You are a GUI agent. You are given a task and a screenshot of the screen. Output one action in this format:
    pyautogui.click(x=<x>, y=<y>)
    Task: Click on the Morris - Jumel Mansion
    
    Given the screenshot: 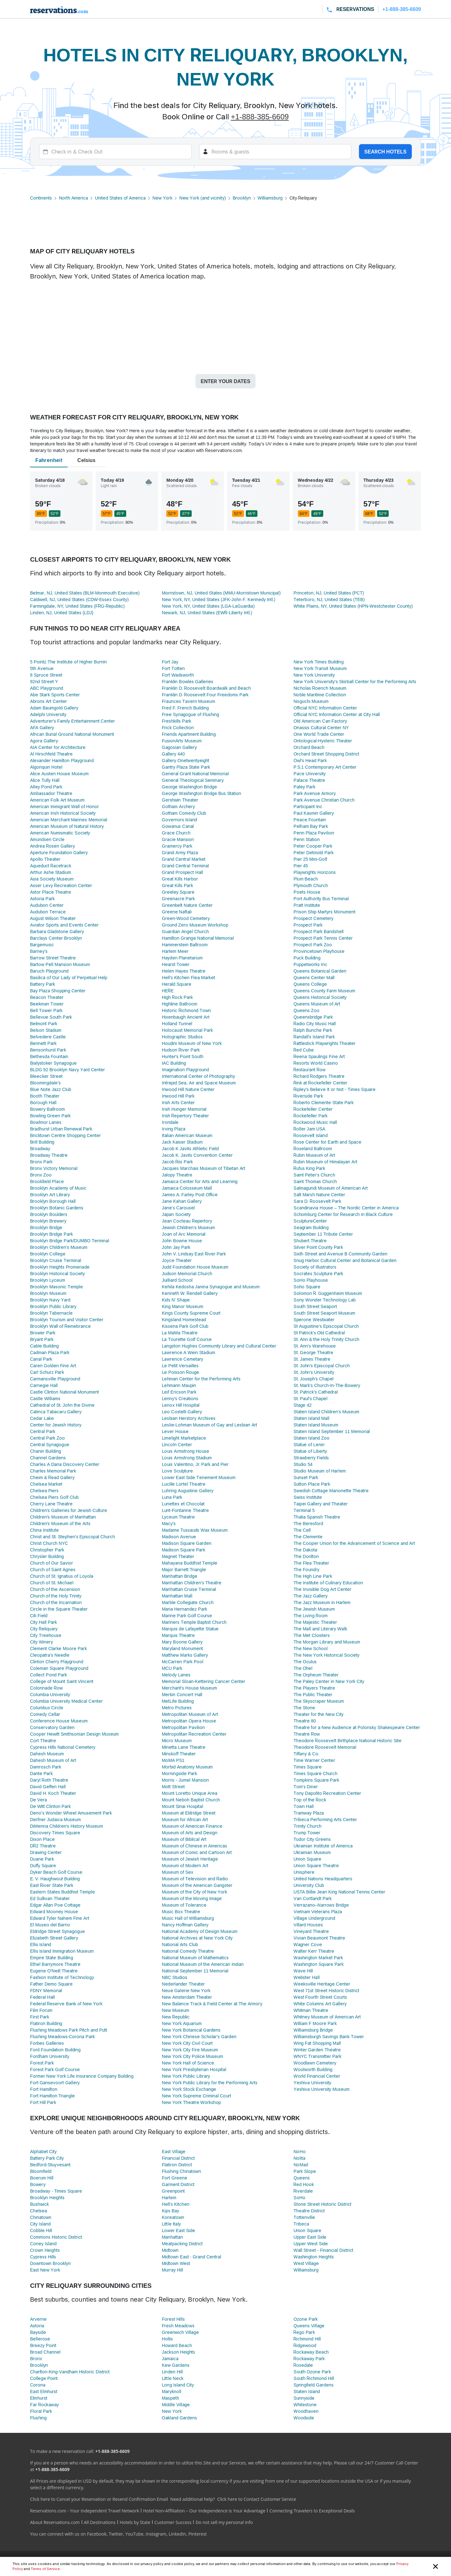 What is the action you would take?
    pyautogui.click(x=185, y=1780)
    